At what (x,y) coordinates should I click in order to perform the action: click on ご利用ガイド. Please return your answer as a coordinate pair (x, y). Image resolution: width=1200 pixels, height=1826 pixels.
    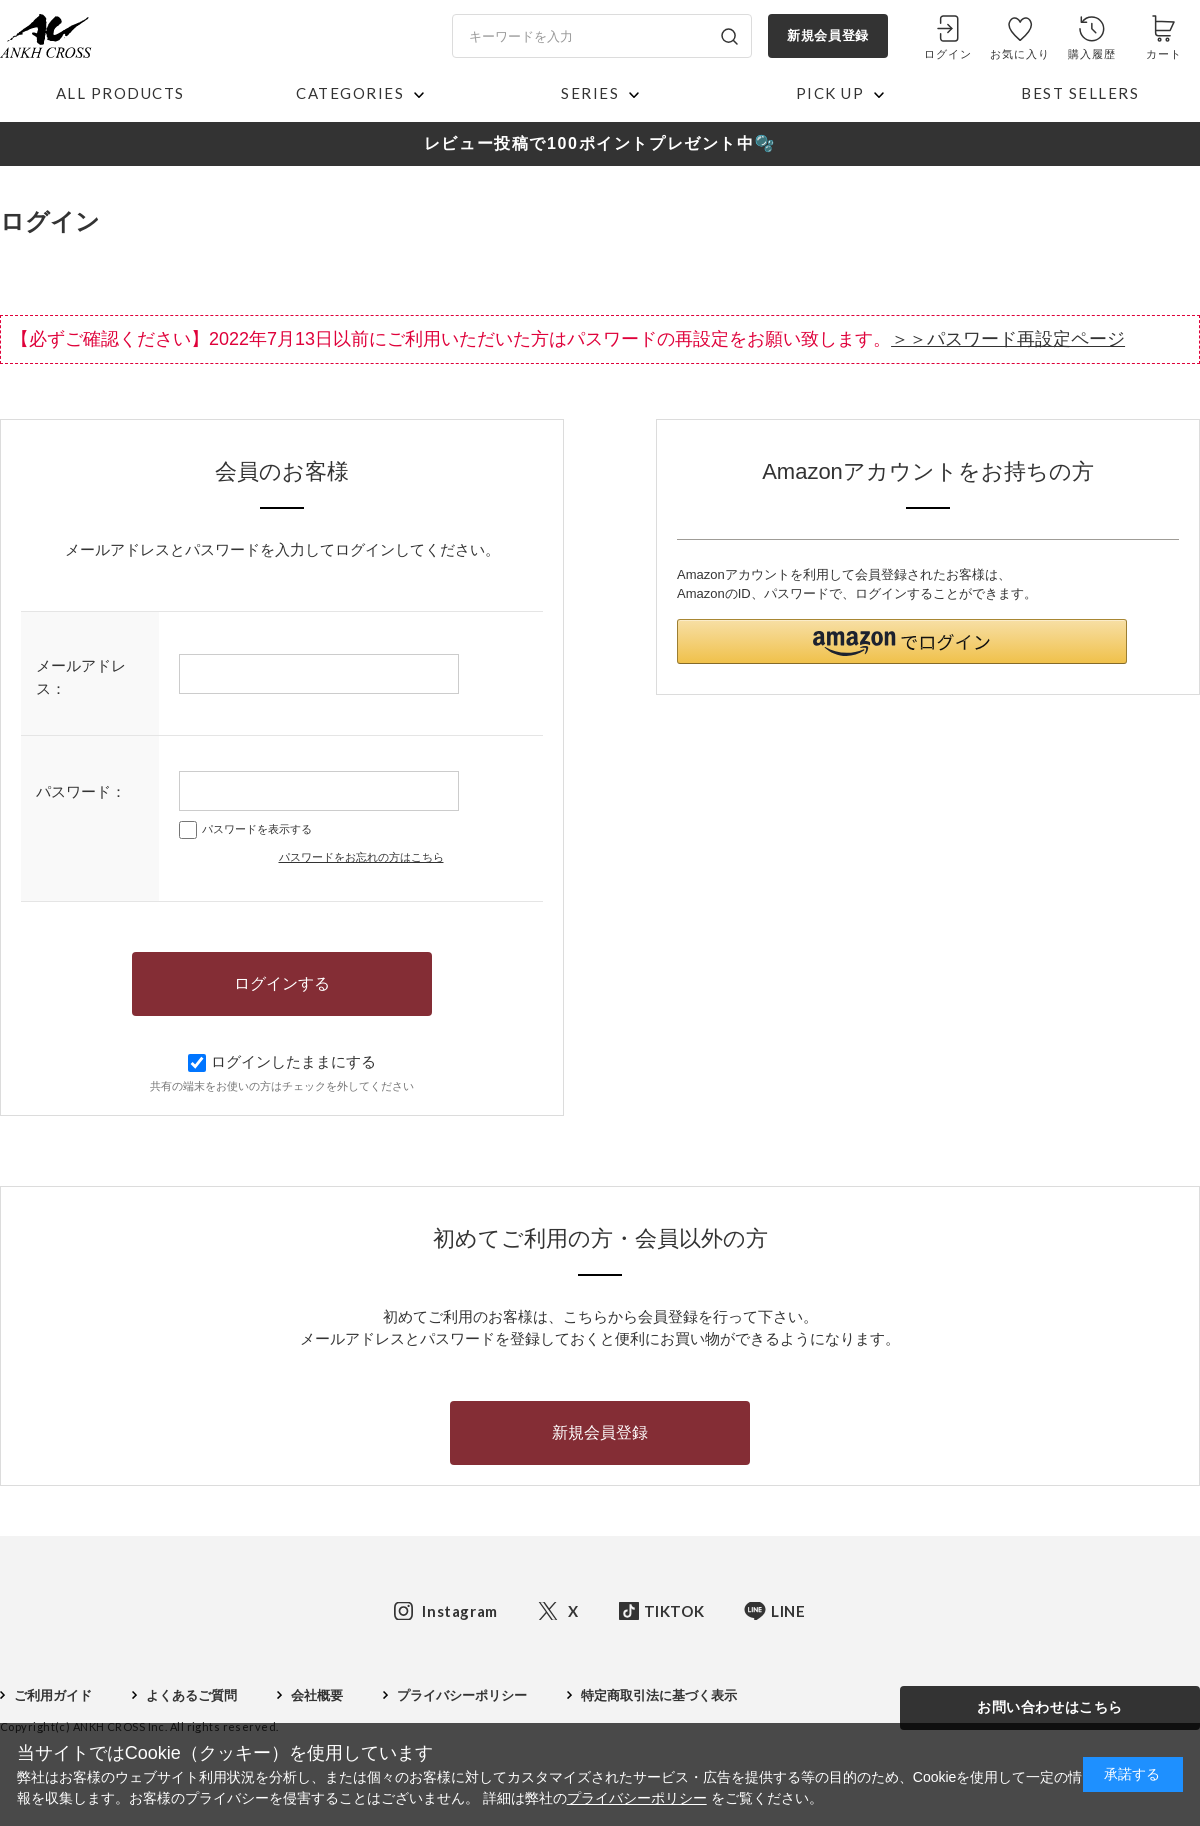
    Looking at the image, I should click on (53, 1695).